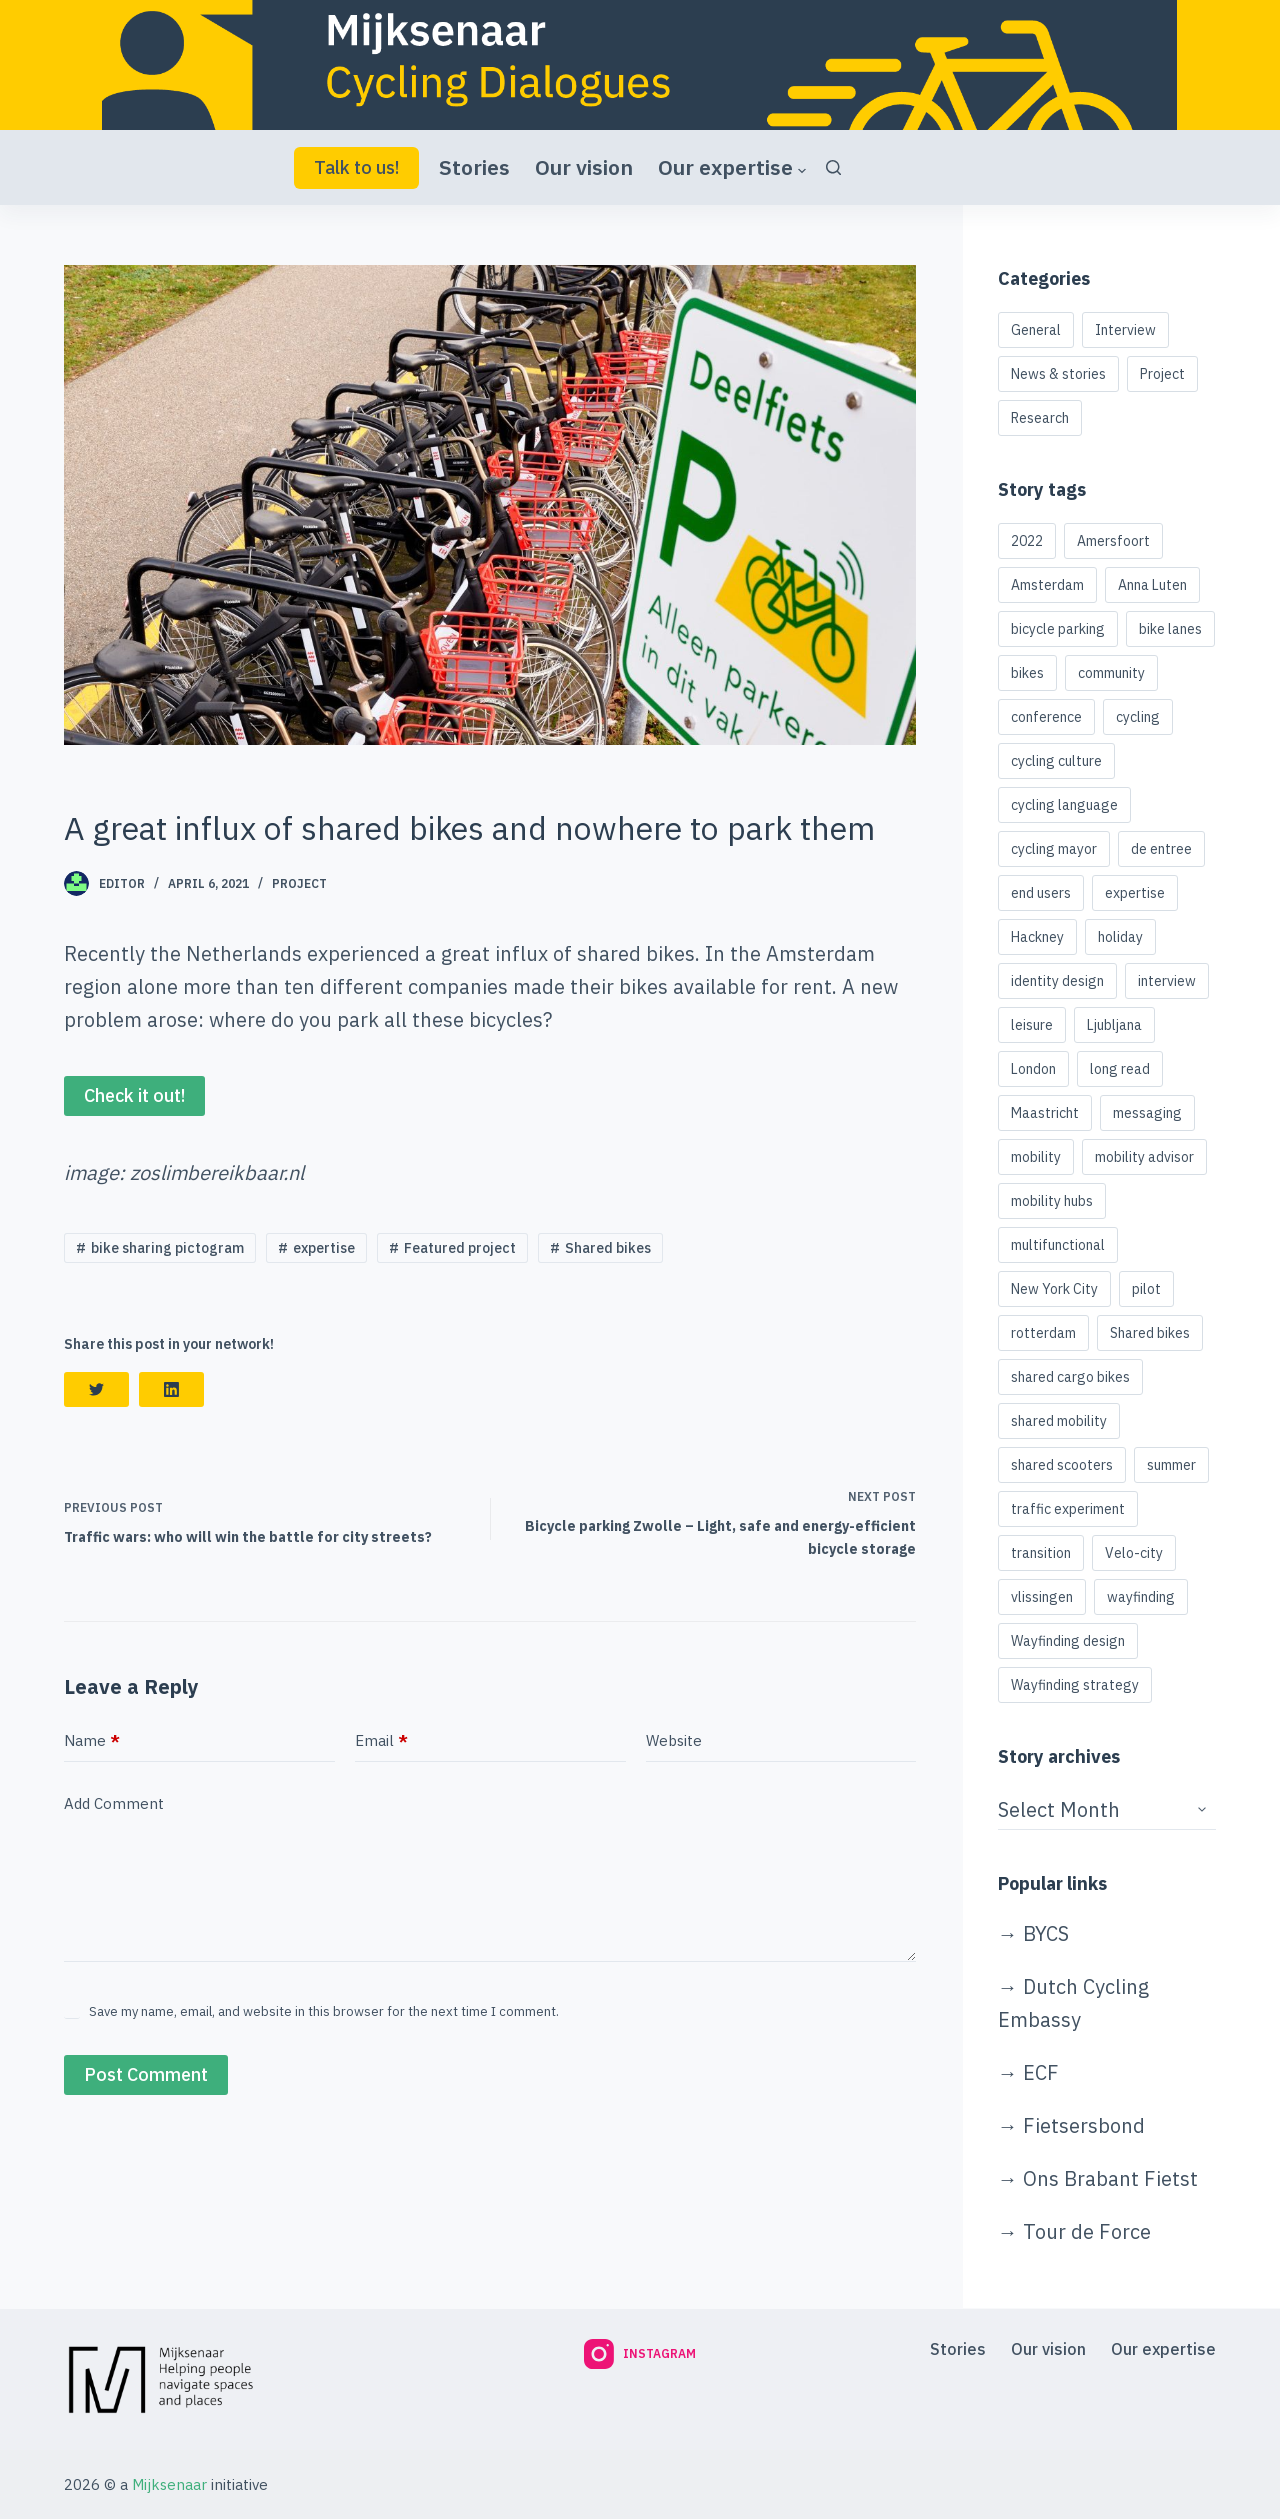 The width and height of the screenshot is (1280, 2519). Describe the element at coordinates (1057, 981) in the screenshot. I see `identity design [identity design (1 item)]` at that location.